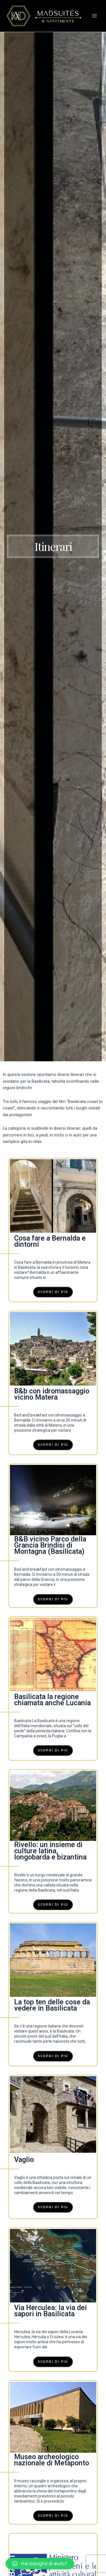 This screenshot has width=106, height=2576. Describe the element at coordinates (40, 2563) in the screenshot. I see `[button]` at that location.